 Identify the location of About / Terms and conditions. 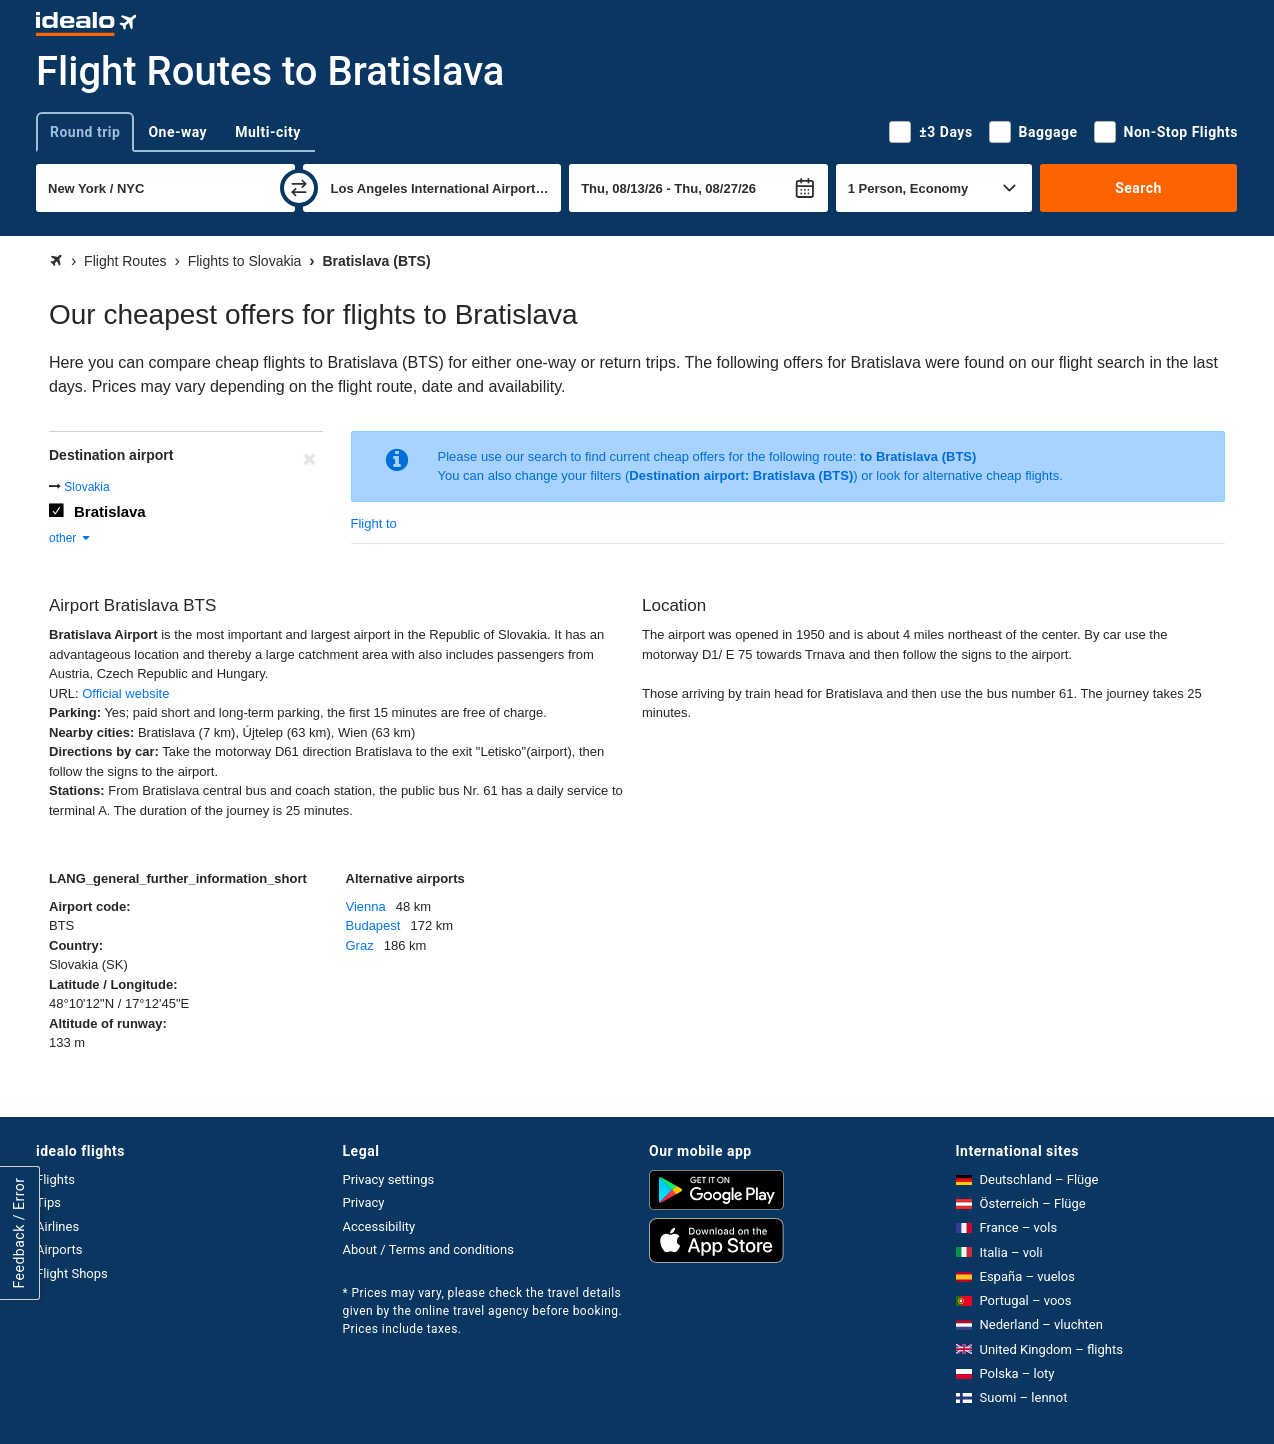
(428, 1249).